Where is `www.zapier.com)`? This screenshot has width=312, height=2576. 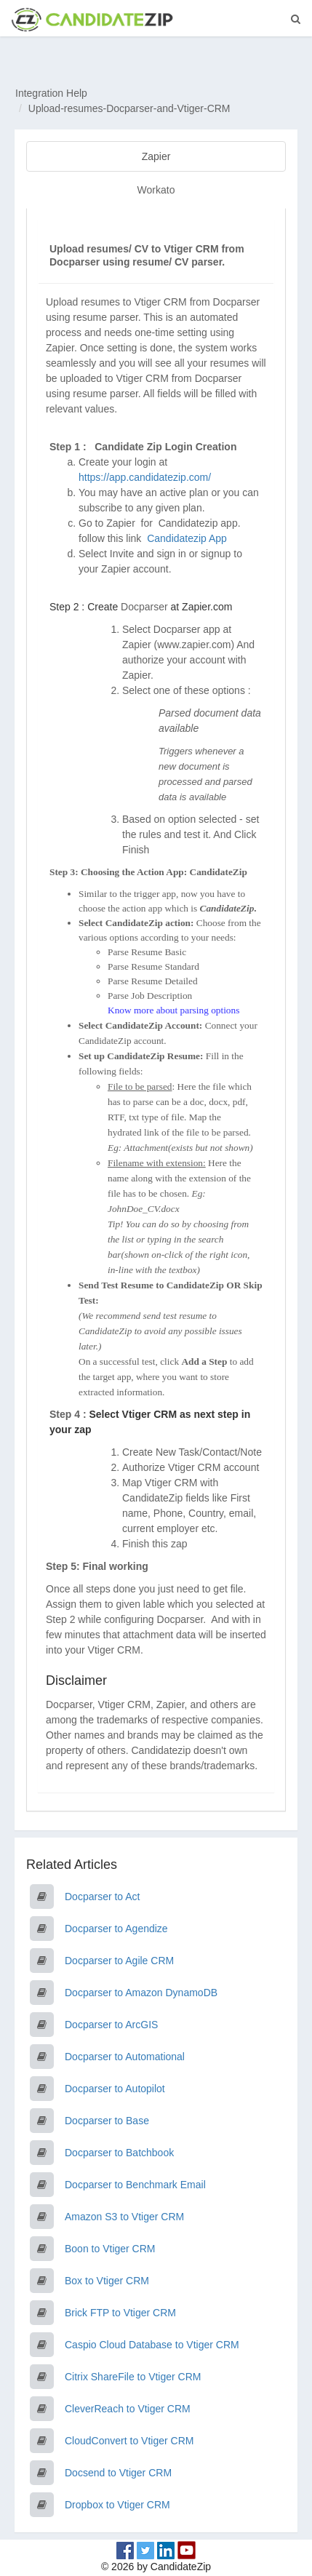 www.zapier.com) is located at coordinates (195, 644).